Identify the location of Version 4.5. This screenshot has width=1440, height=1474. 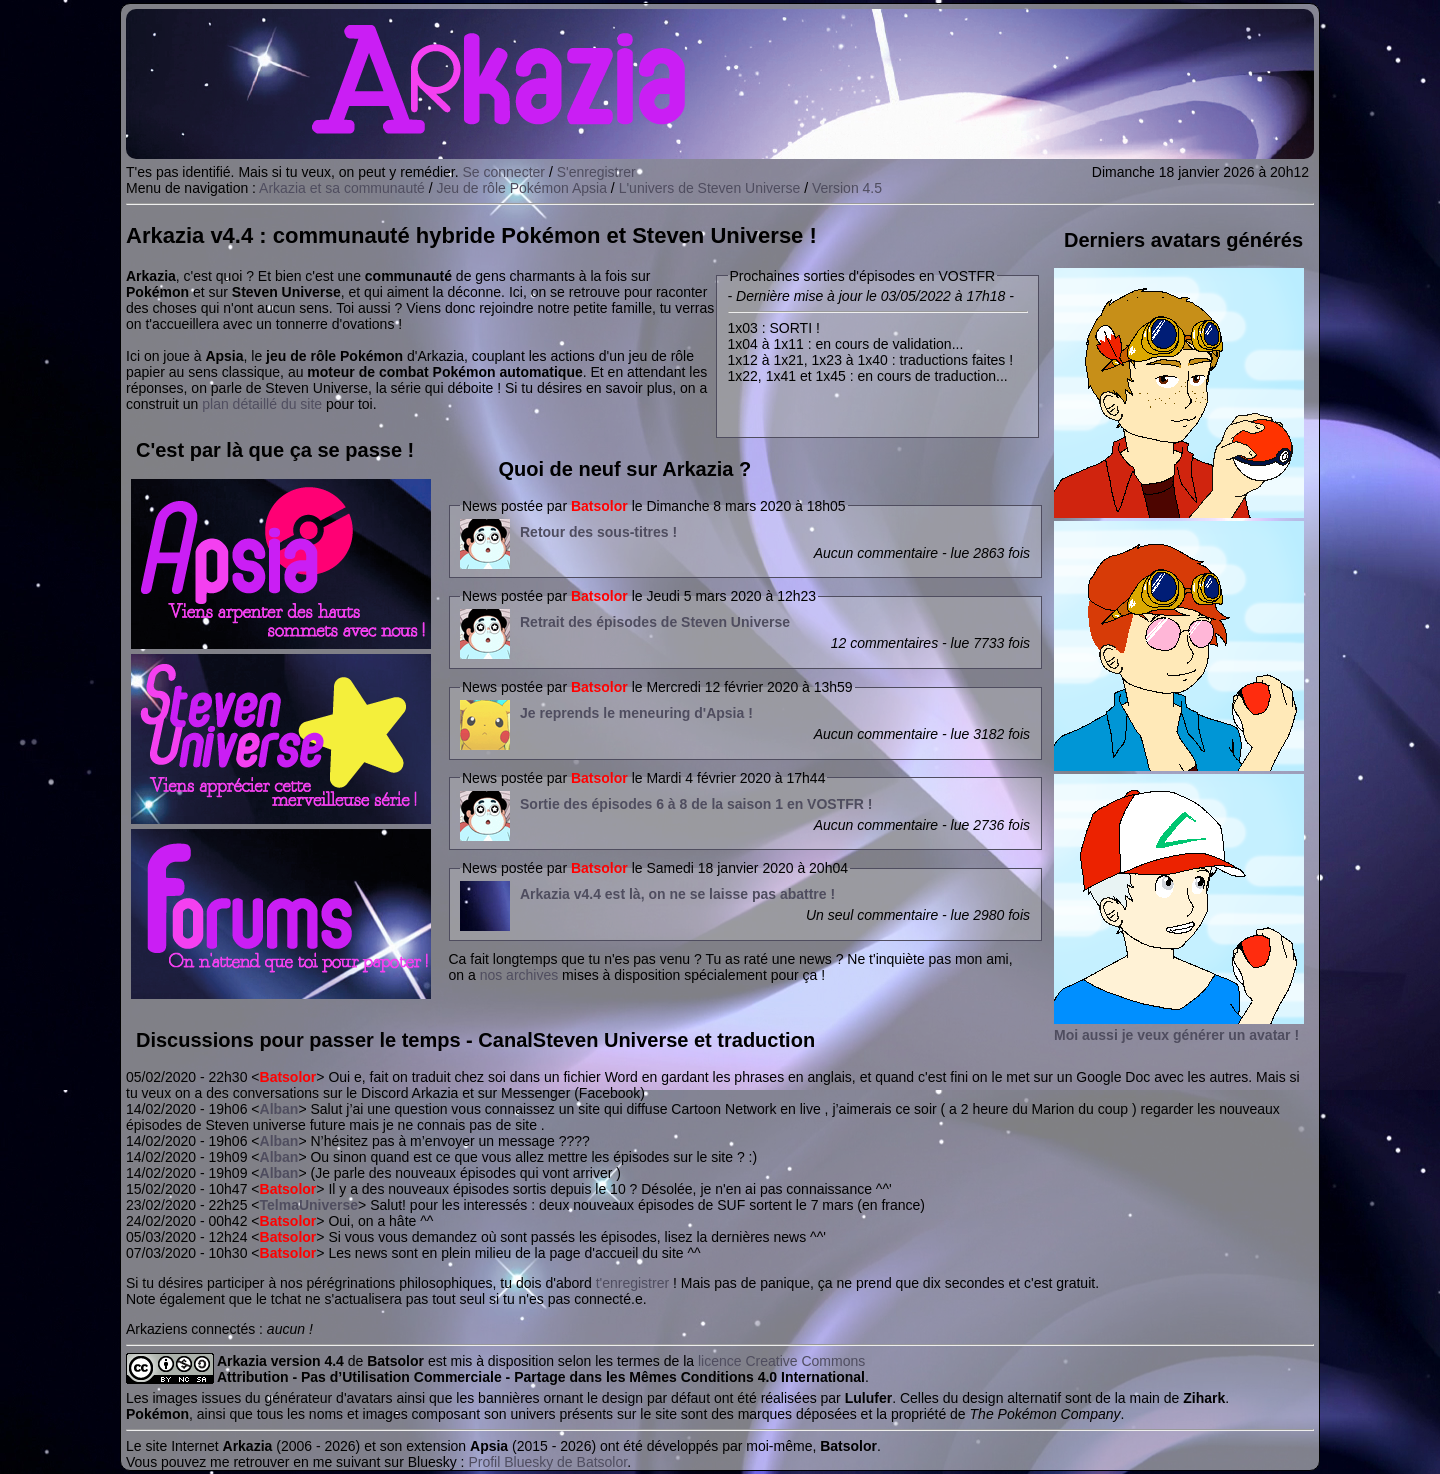
(847, 188).